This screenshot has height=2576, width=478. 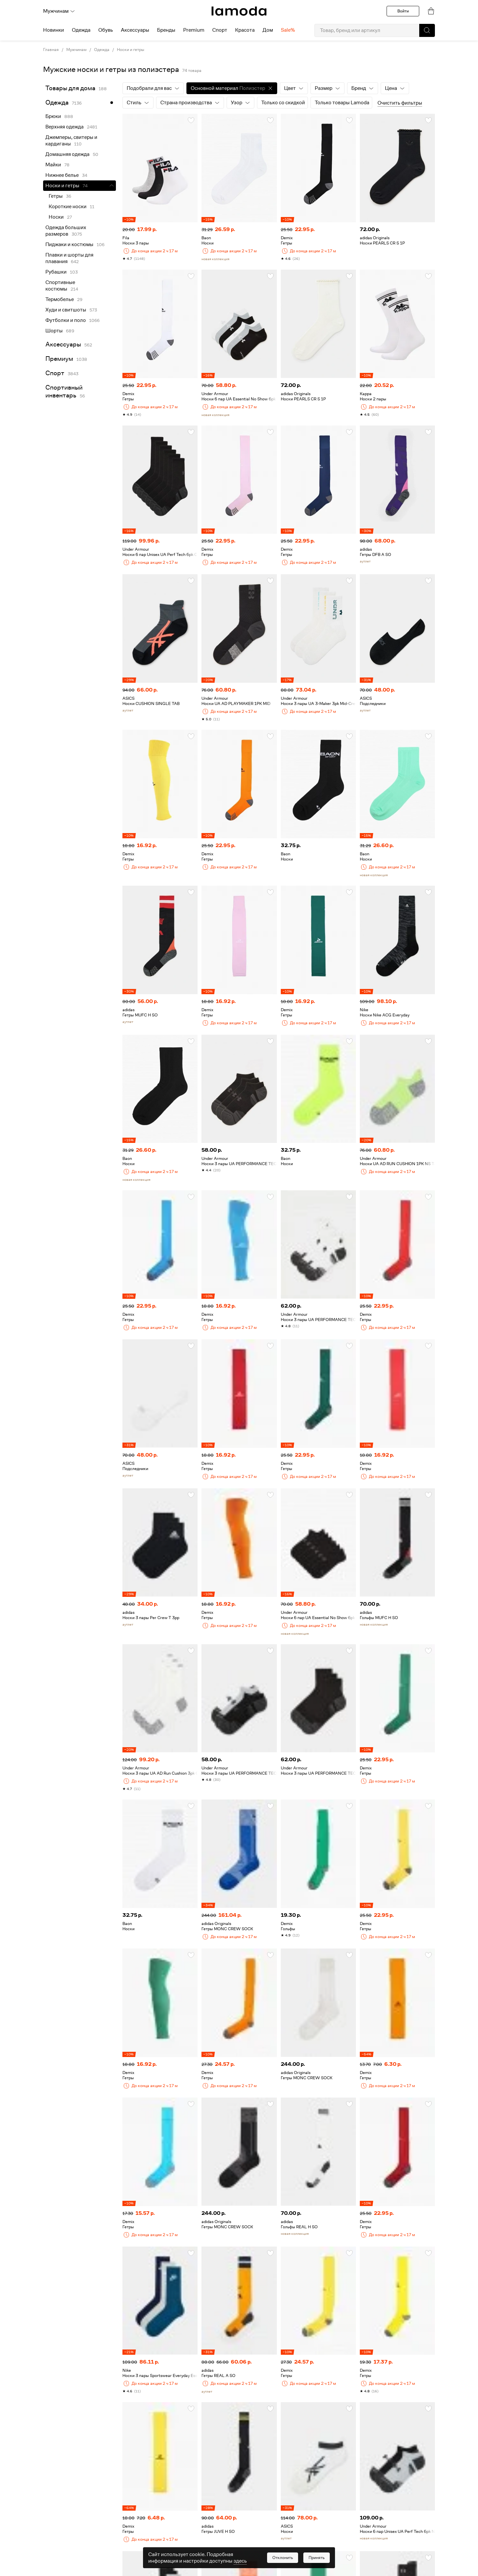 I want to click on Спортивный инвентарь [link], so click(x=64, y=391).